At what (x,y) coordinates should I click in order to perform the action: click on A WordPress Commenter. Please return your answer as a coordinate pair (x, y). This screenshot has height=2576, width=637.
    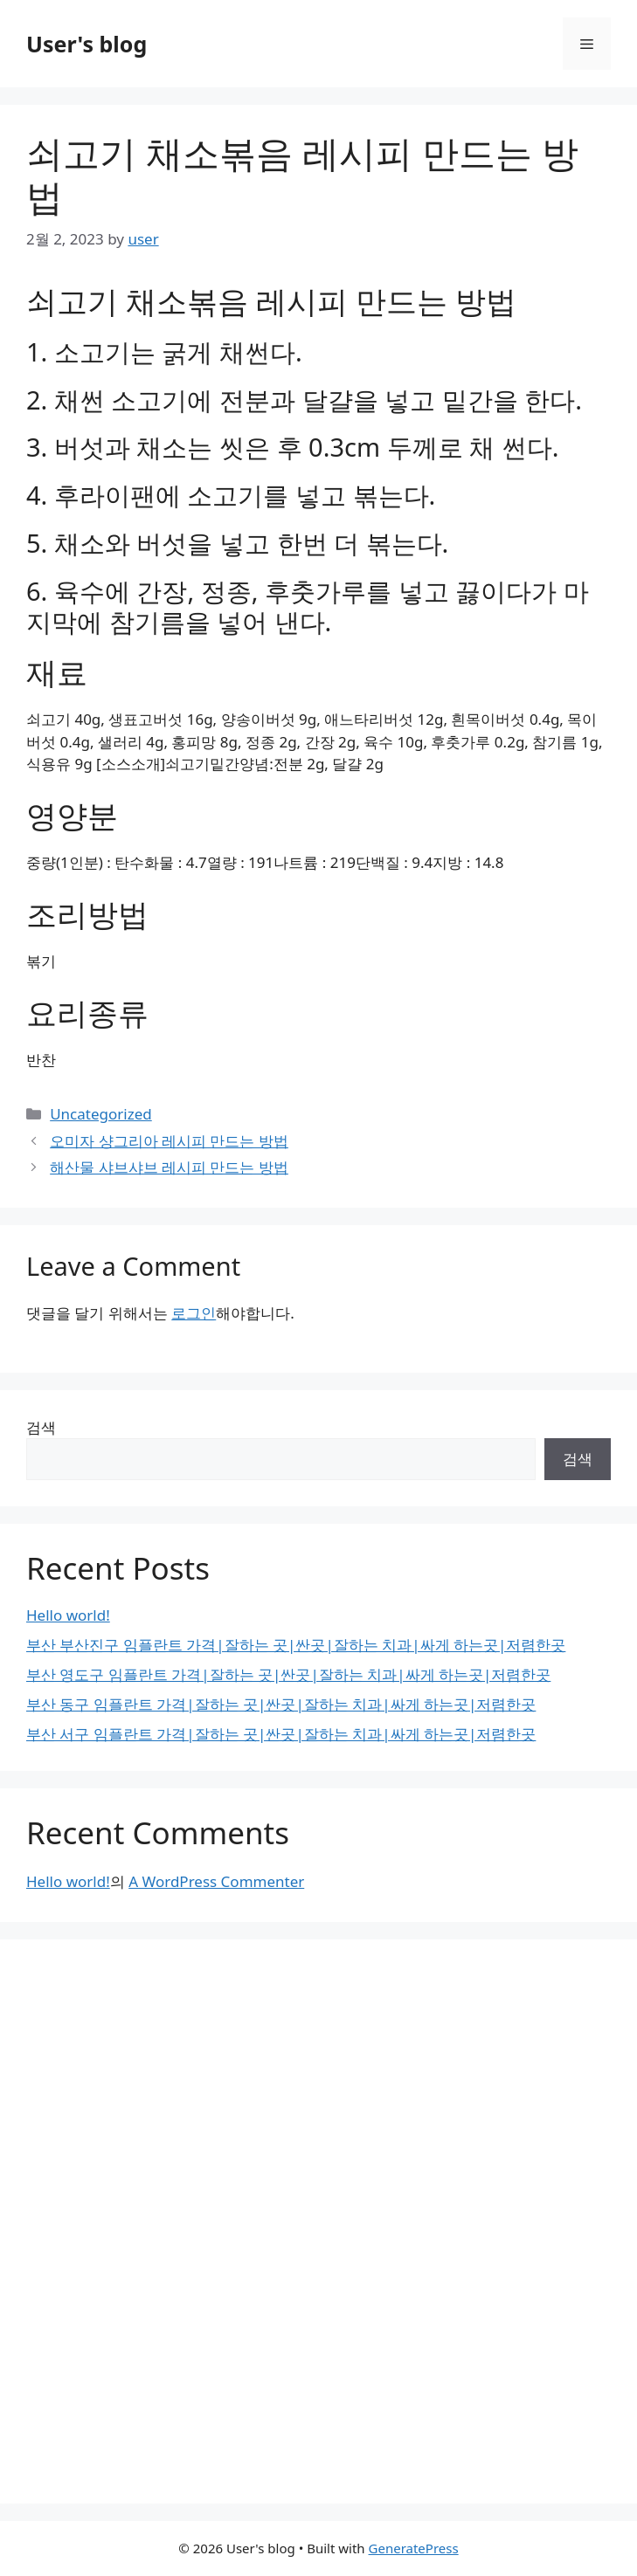
    Looking at the image, I should click on (216, 1881).